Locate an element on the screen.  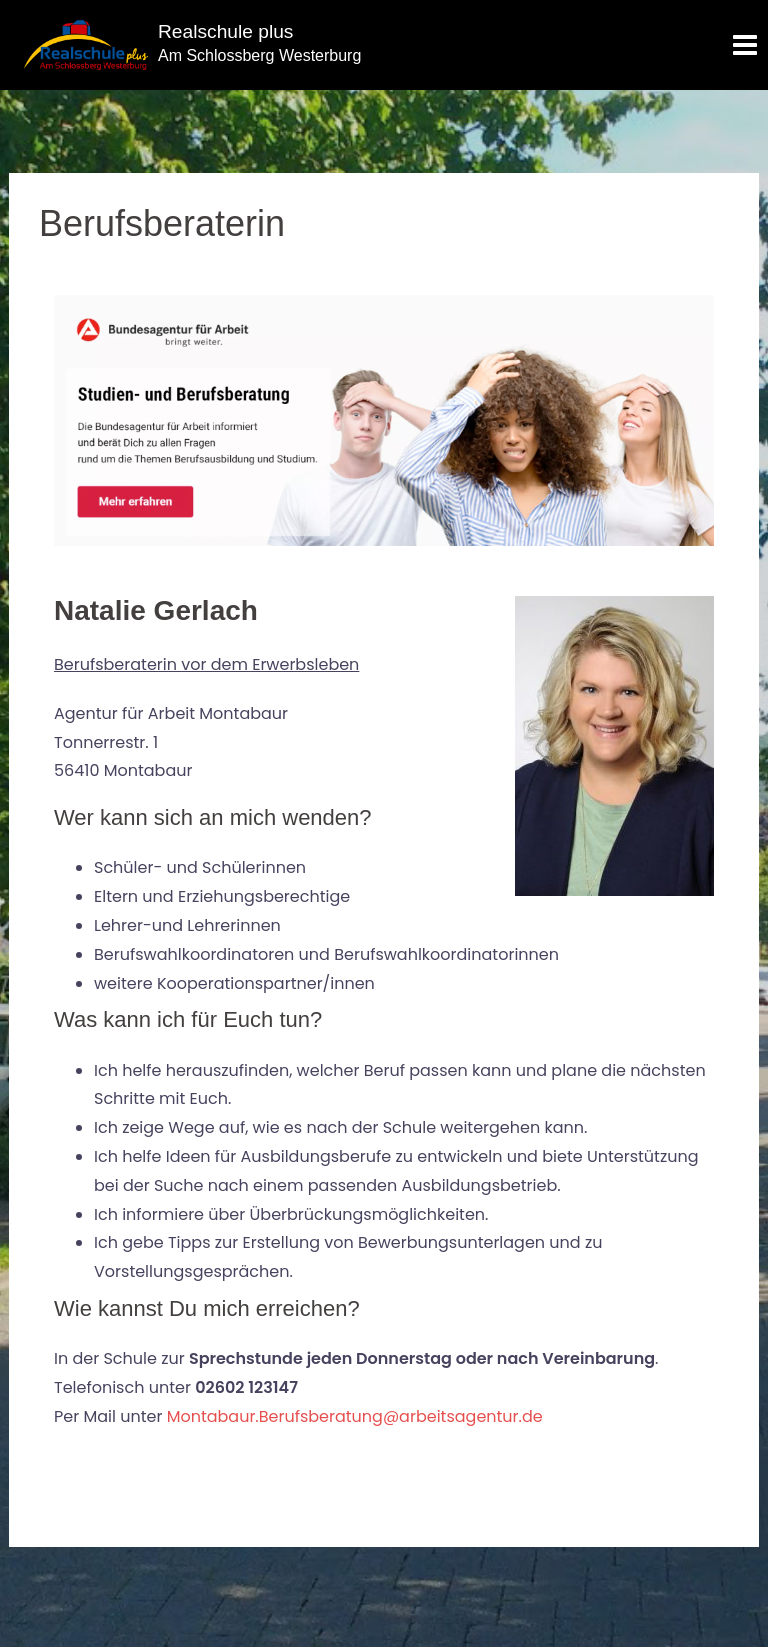
Montabaur.Berufsberatung@arbeitsagentur.de is located at coordinates (355, 1416).